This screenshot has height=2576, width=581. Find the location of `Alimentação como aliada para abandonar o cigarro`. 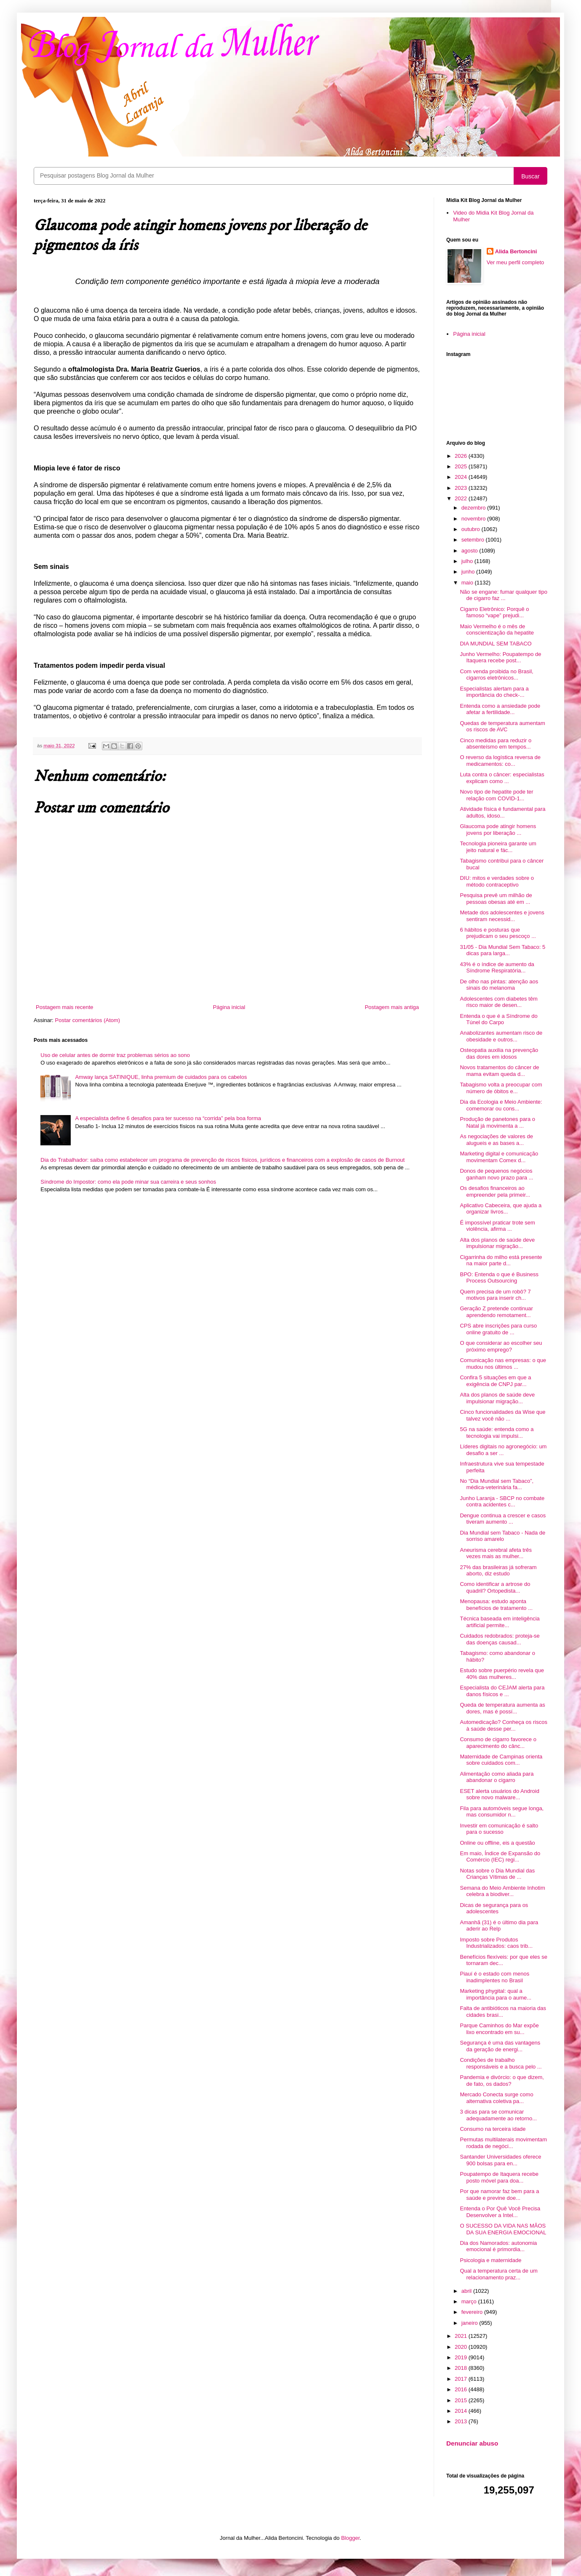

Alimentação como aliada para abandonar o cigarro is located at coordinates (496, 1777).